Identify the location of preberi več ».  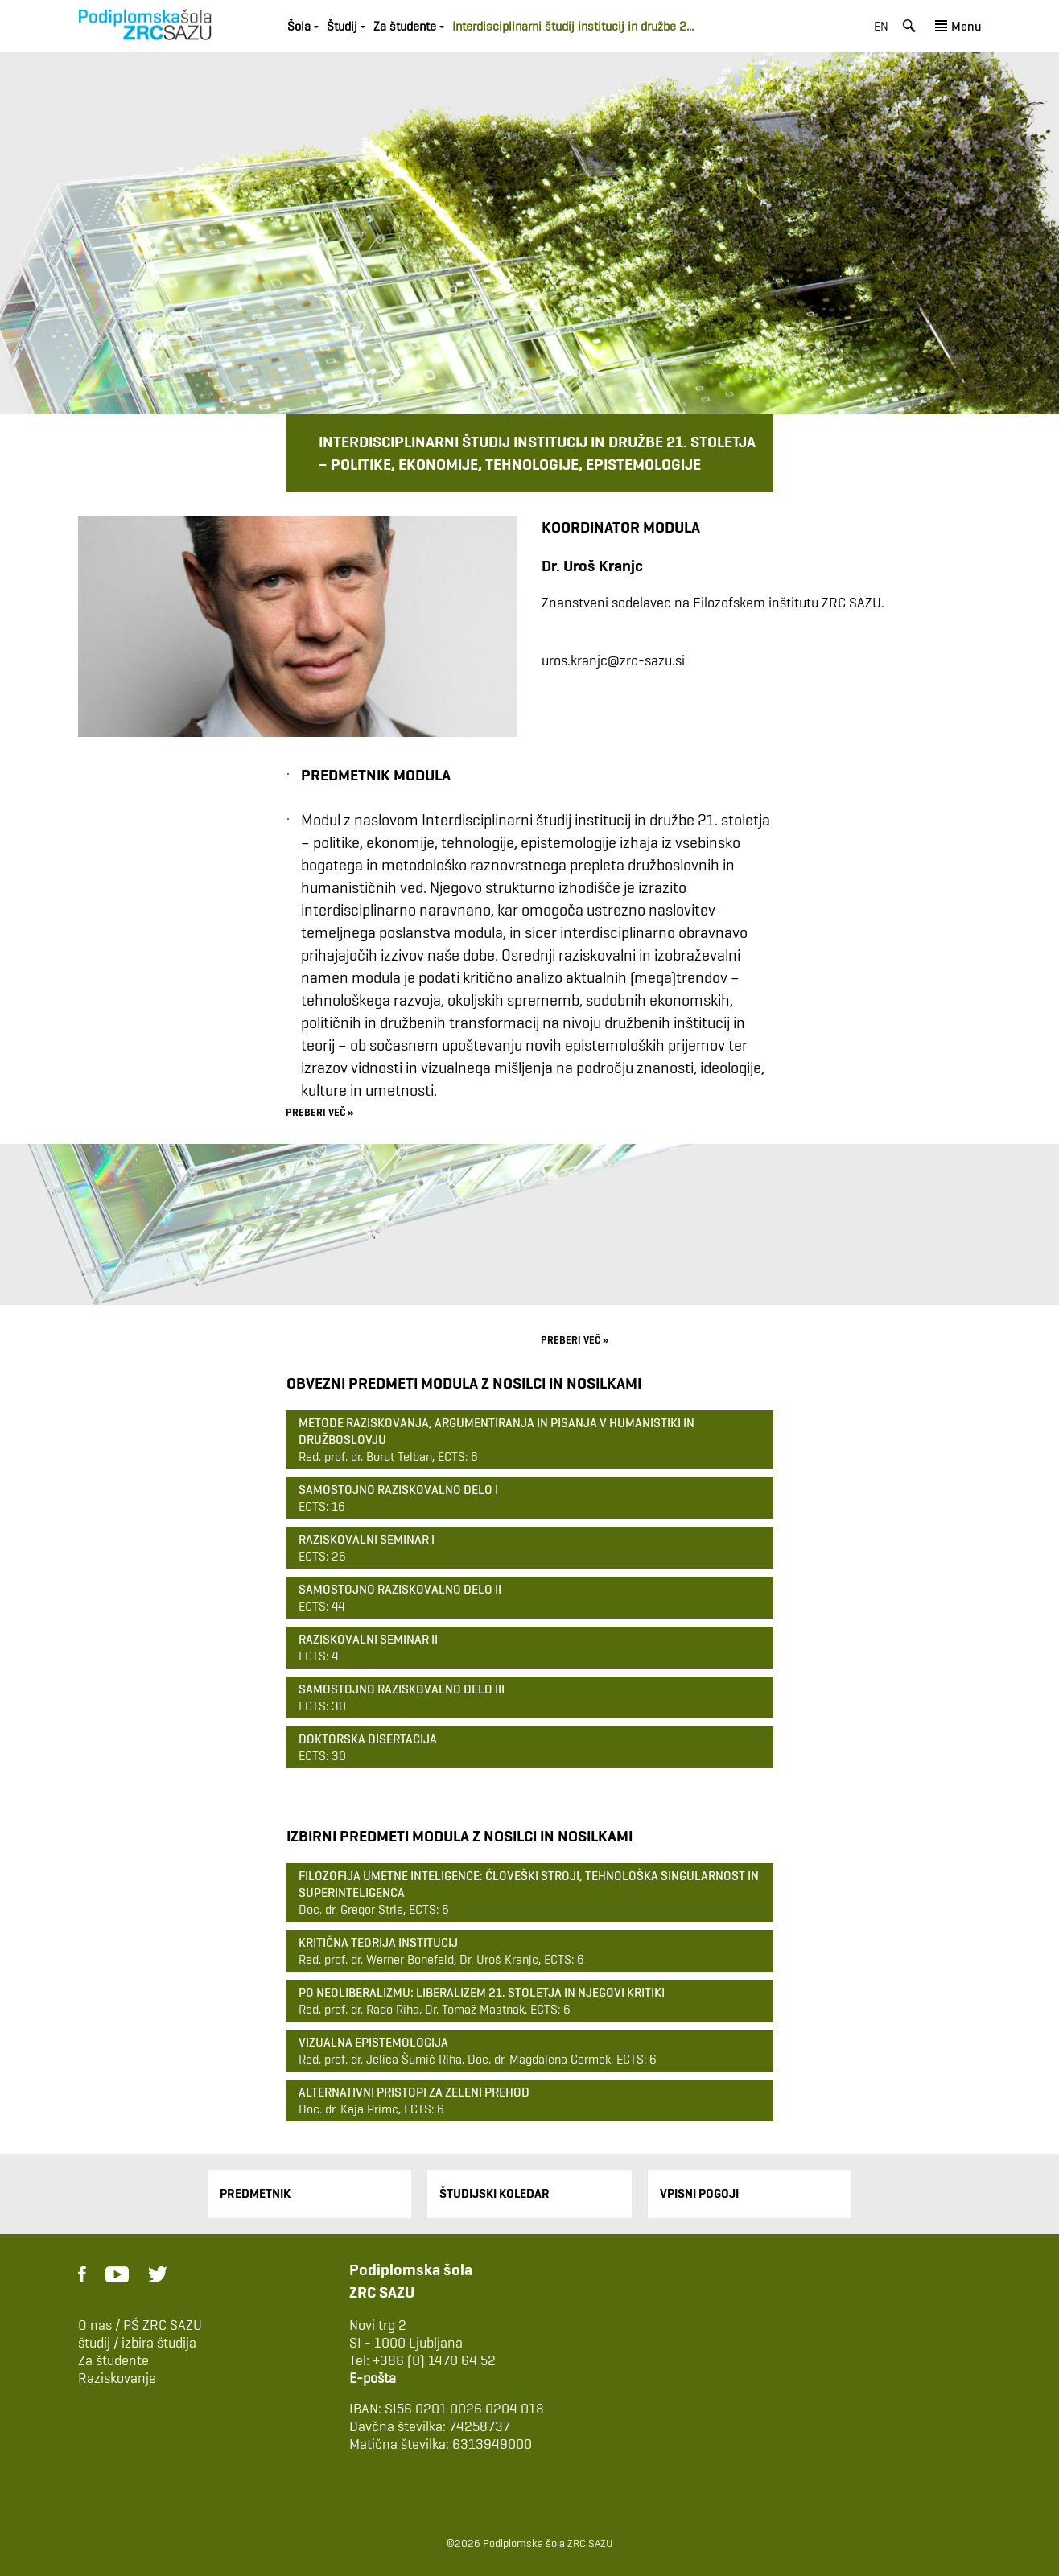
(319, 1110).